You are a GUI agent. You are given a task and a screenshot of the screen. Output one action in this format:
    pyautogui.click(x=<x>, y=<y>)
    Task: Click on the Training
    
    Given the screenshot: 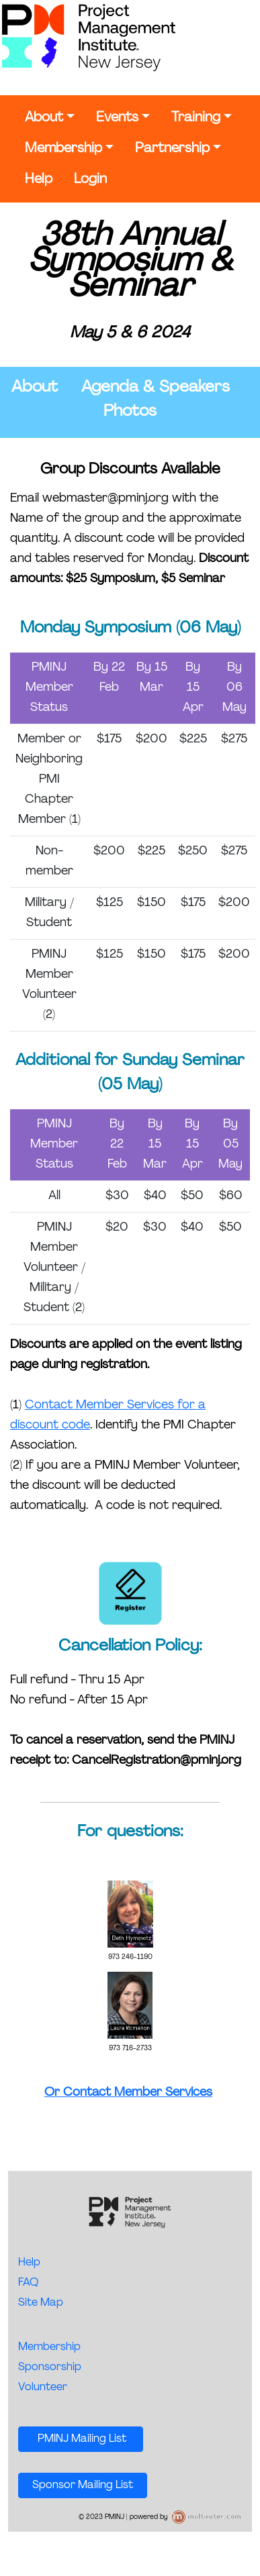 What is the action you would take?
    pyautogui.click(x=195, y=118)
    